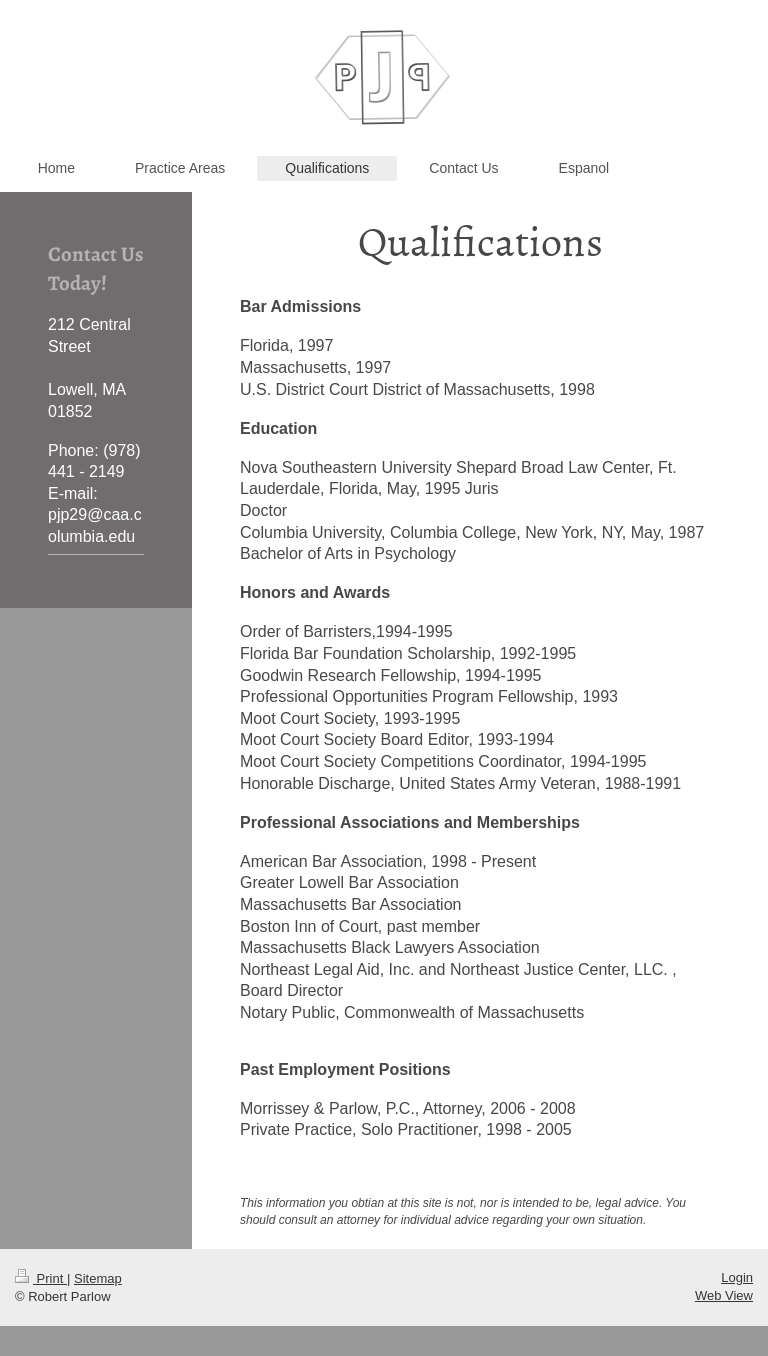 The image size is (768, 1356). I want to click on Login, so click(737, 1277).